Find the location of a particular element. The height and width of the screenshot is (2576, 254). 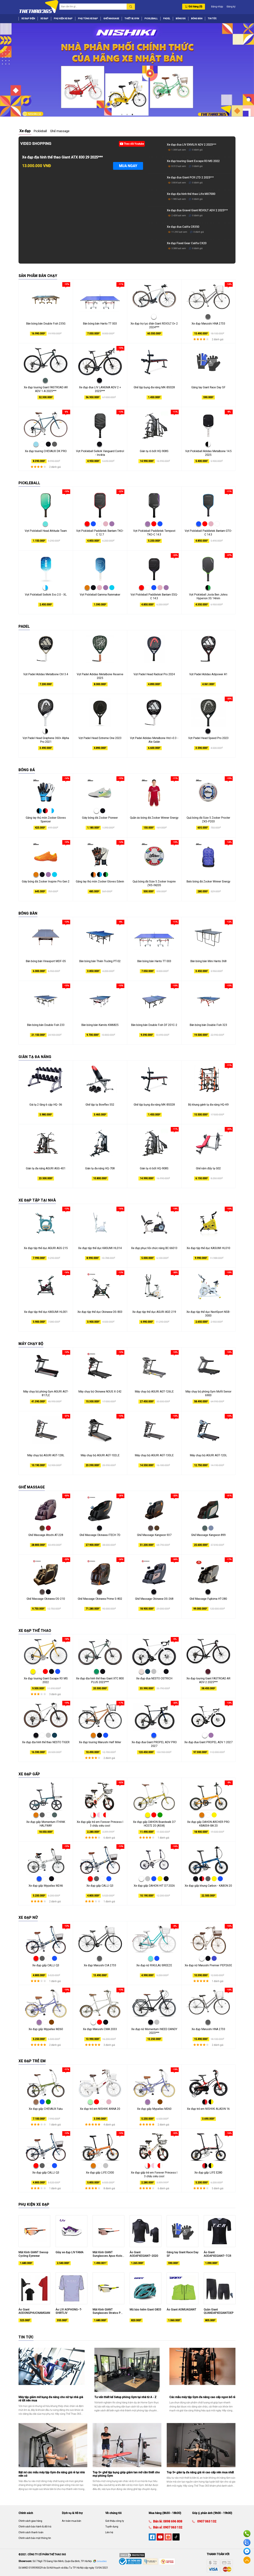

Xe đạp thể thao is located at coordinates (35, 1631).